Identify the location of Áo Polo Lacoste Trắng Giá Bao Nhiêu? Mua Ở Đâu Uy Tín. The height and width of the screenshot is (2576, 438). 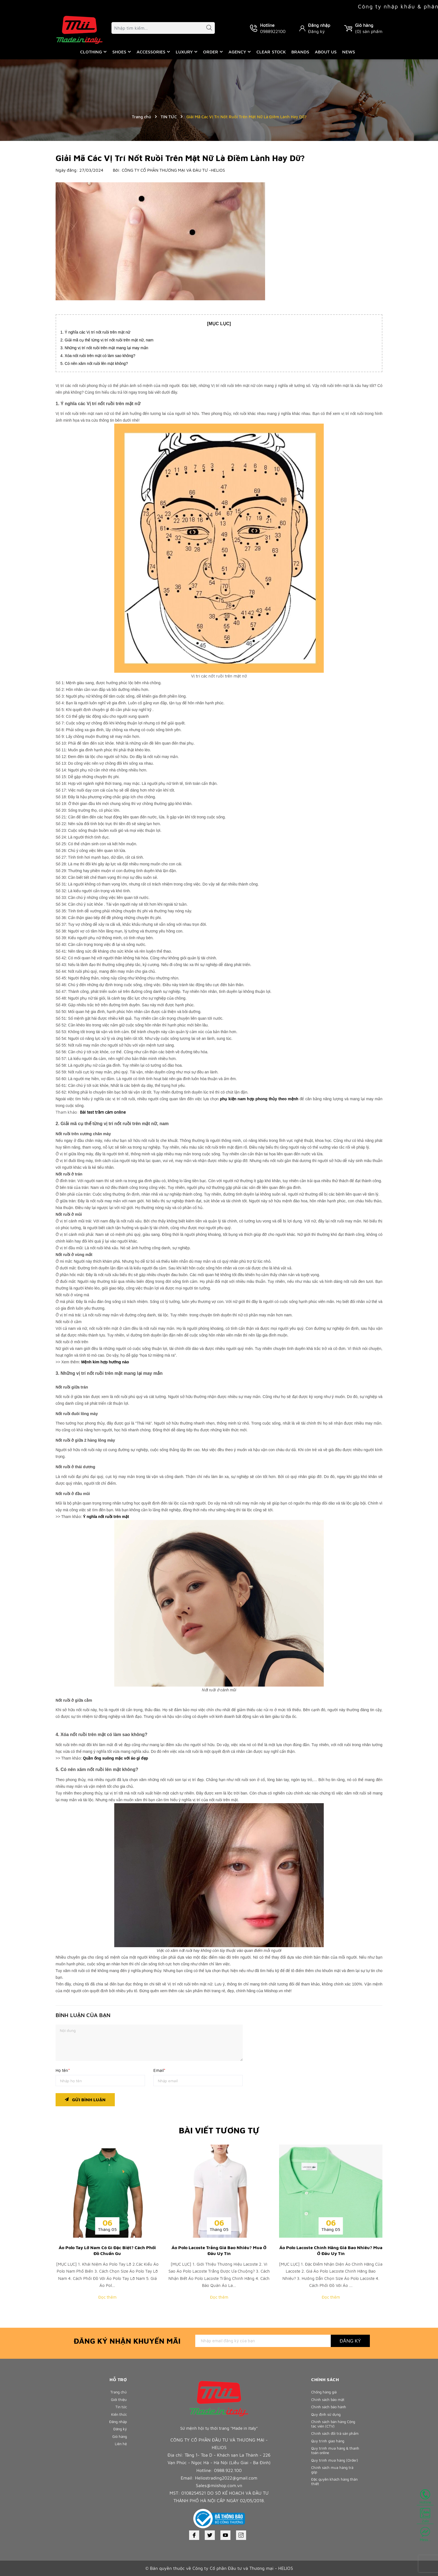
(219, 2250).